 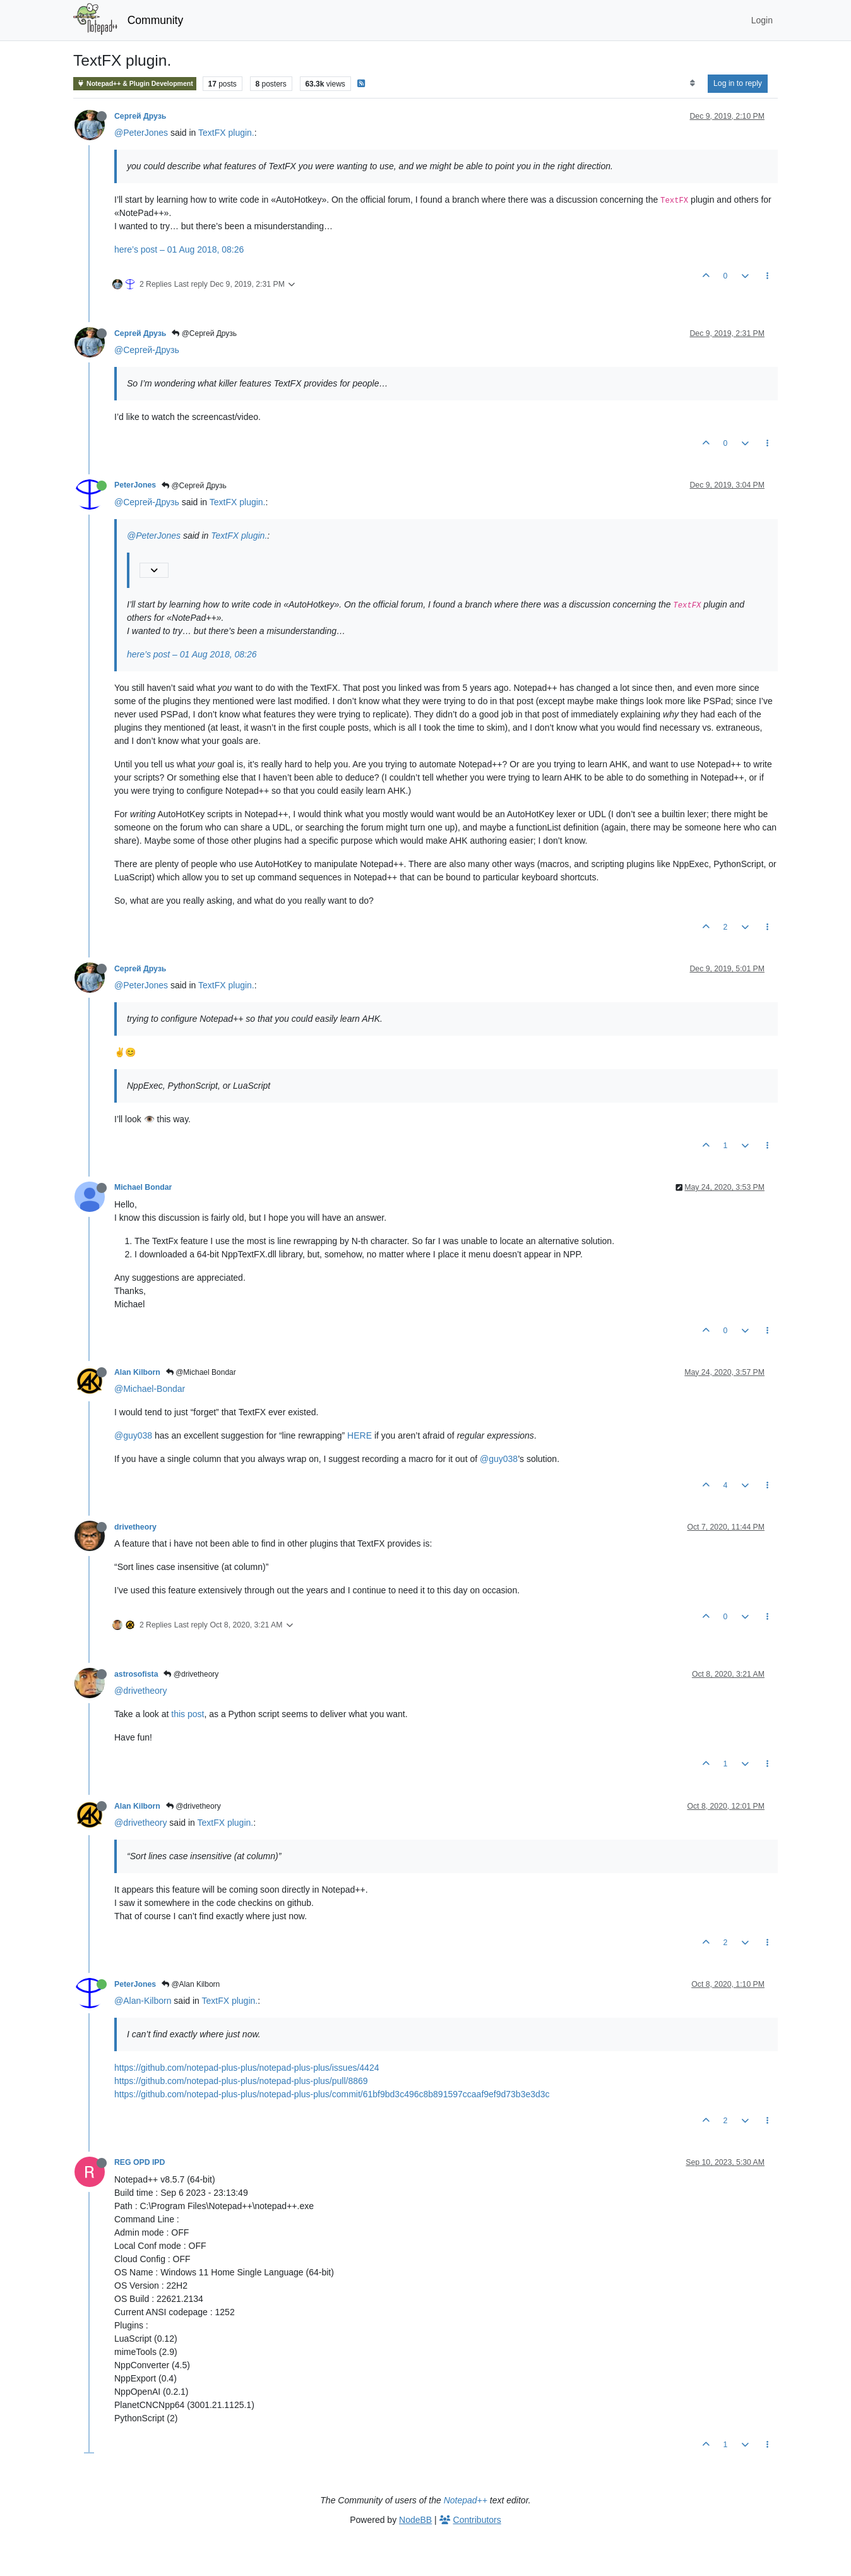 What do you see at coordinates (415, 2520) in the screenshot?
I see `NodeBB` at bounding box center [415, 2520].